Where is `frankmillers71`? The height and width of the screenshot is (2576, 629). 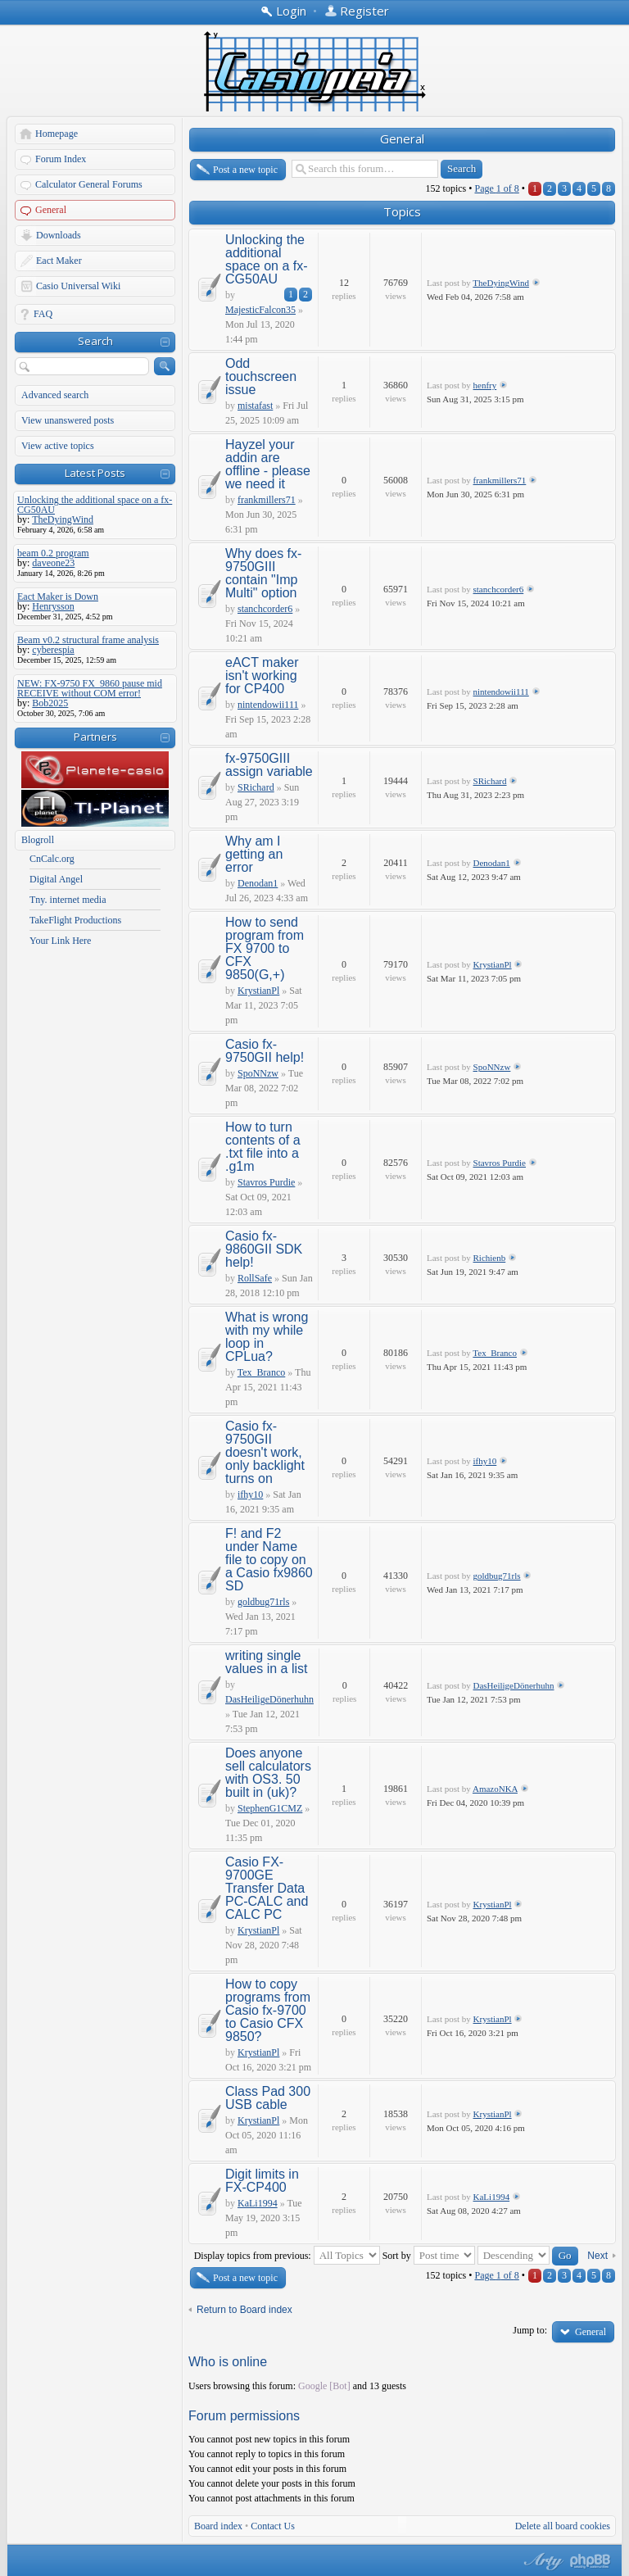 frankmillers71 is located at coordinates (267, 500).